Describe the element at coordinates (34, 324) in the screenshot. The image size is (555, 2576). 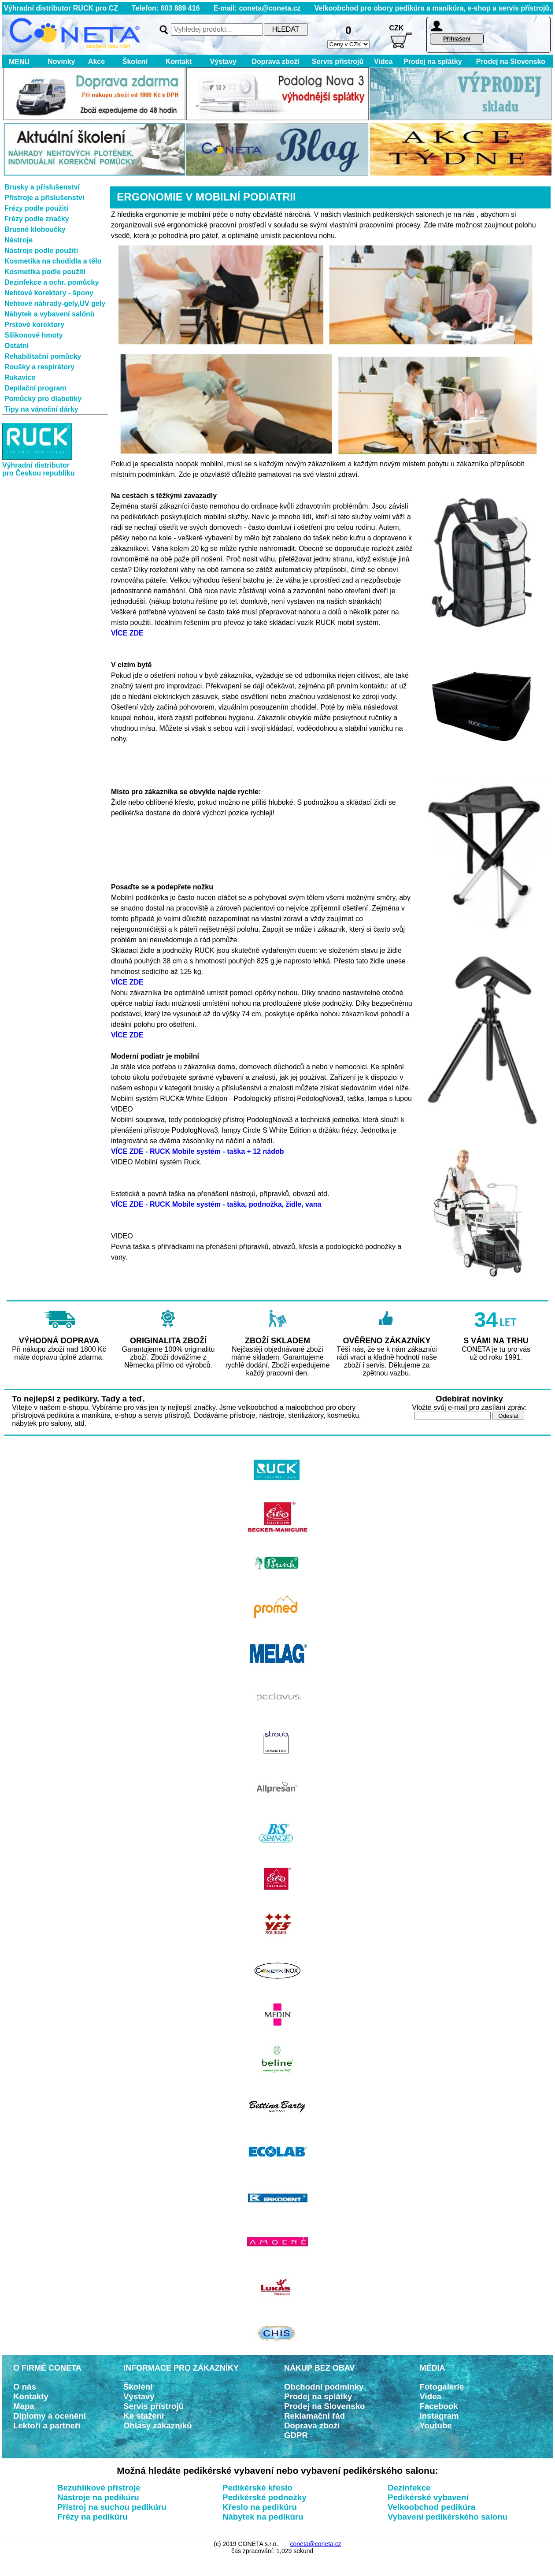
I see `Prstové korektory` at that location.